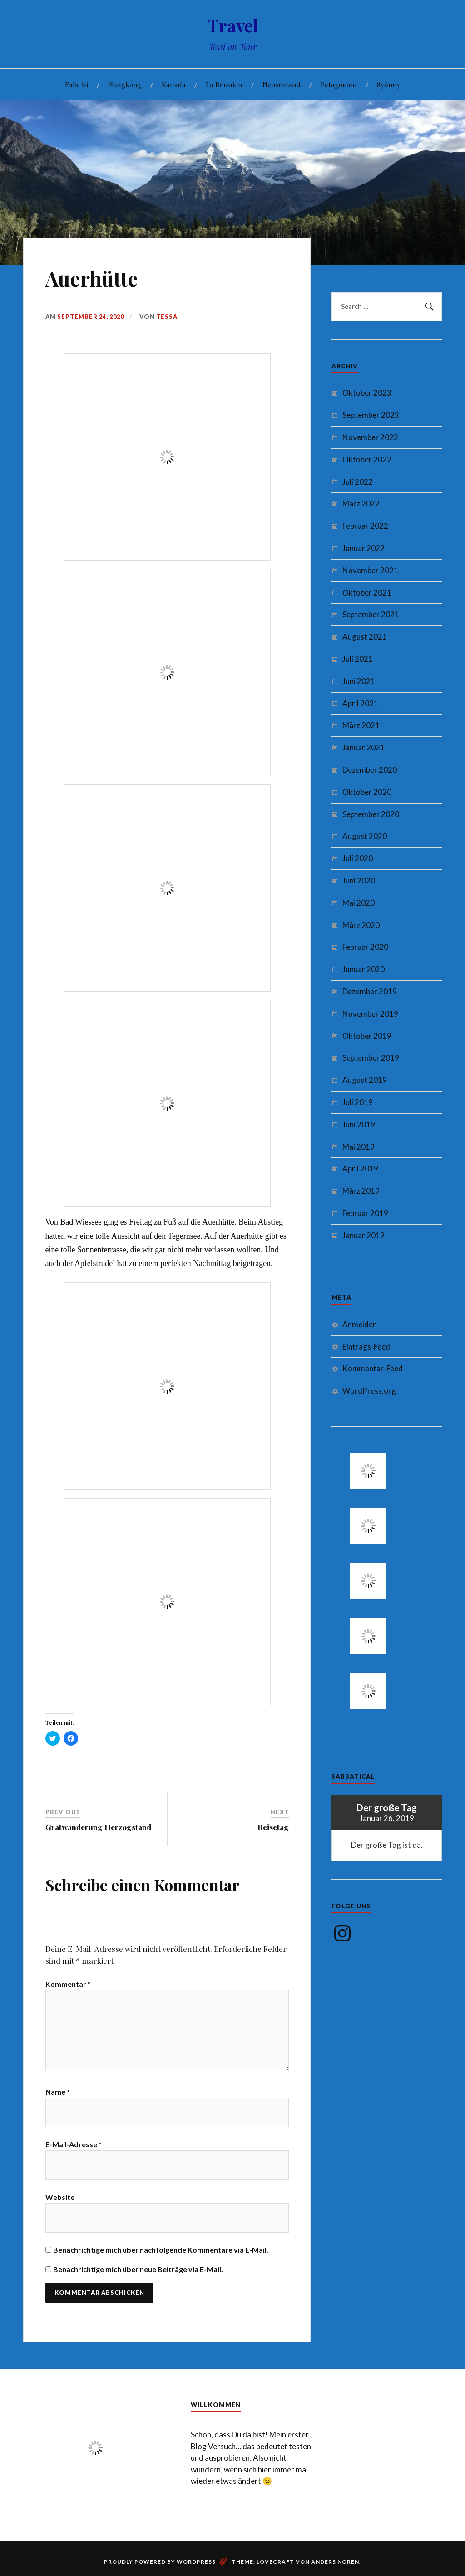 The height and width of the screenshot is (2576, 465). What do you see at coordinates (357, 858) in the screenshot?
I see `Juli 2020` at bounding box center [357, 858].